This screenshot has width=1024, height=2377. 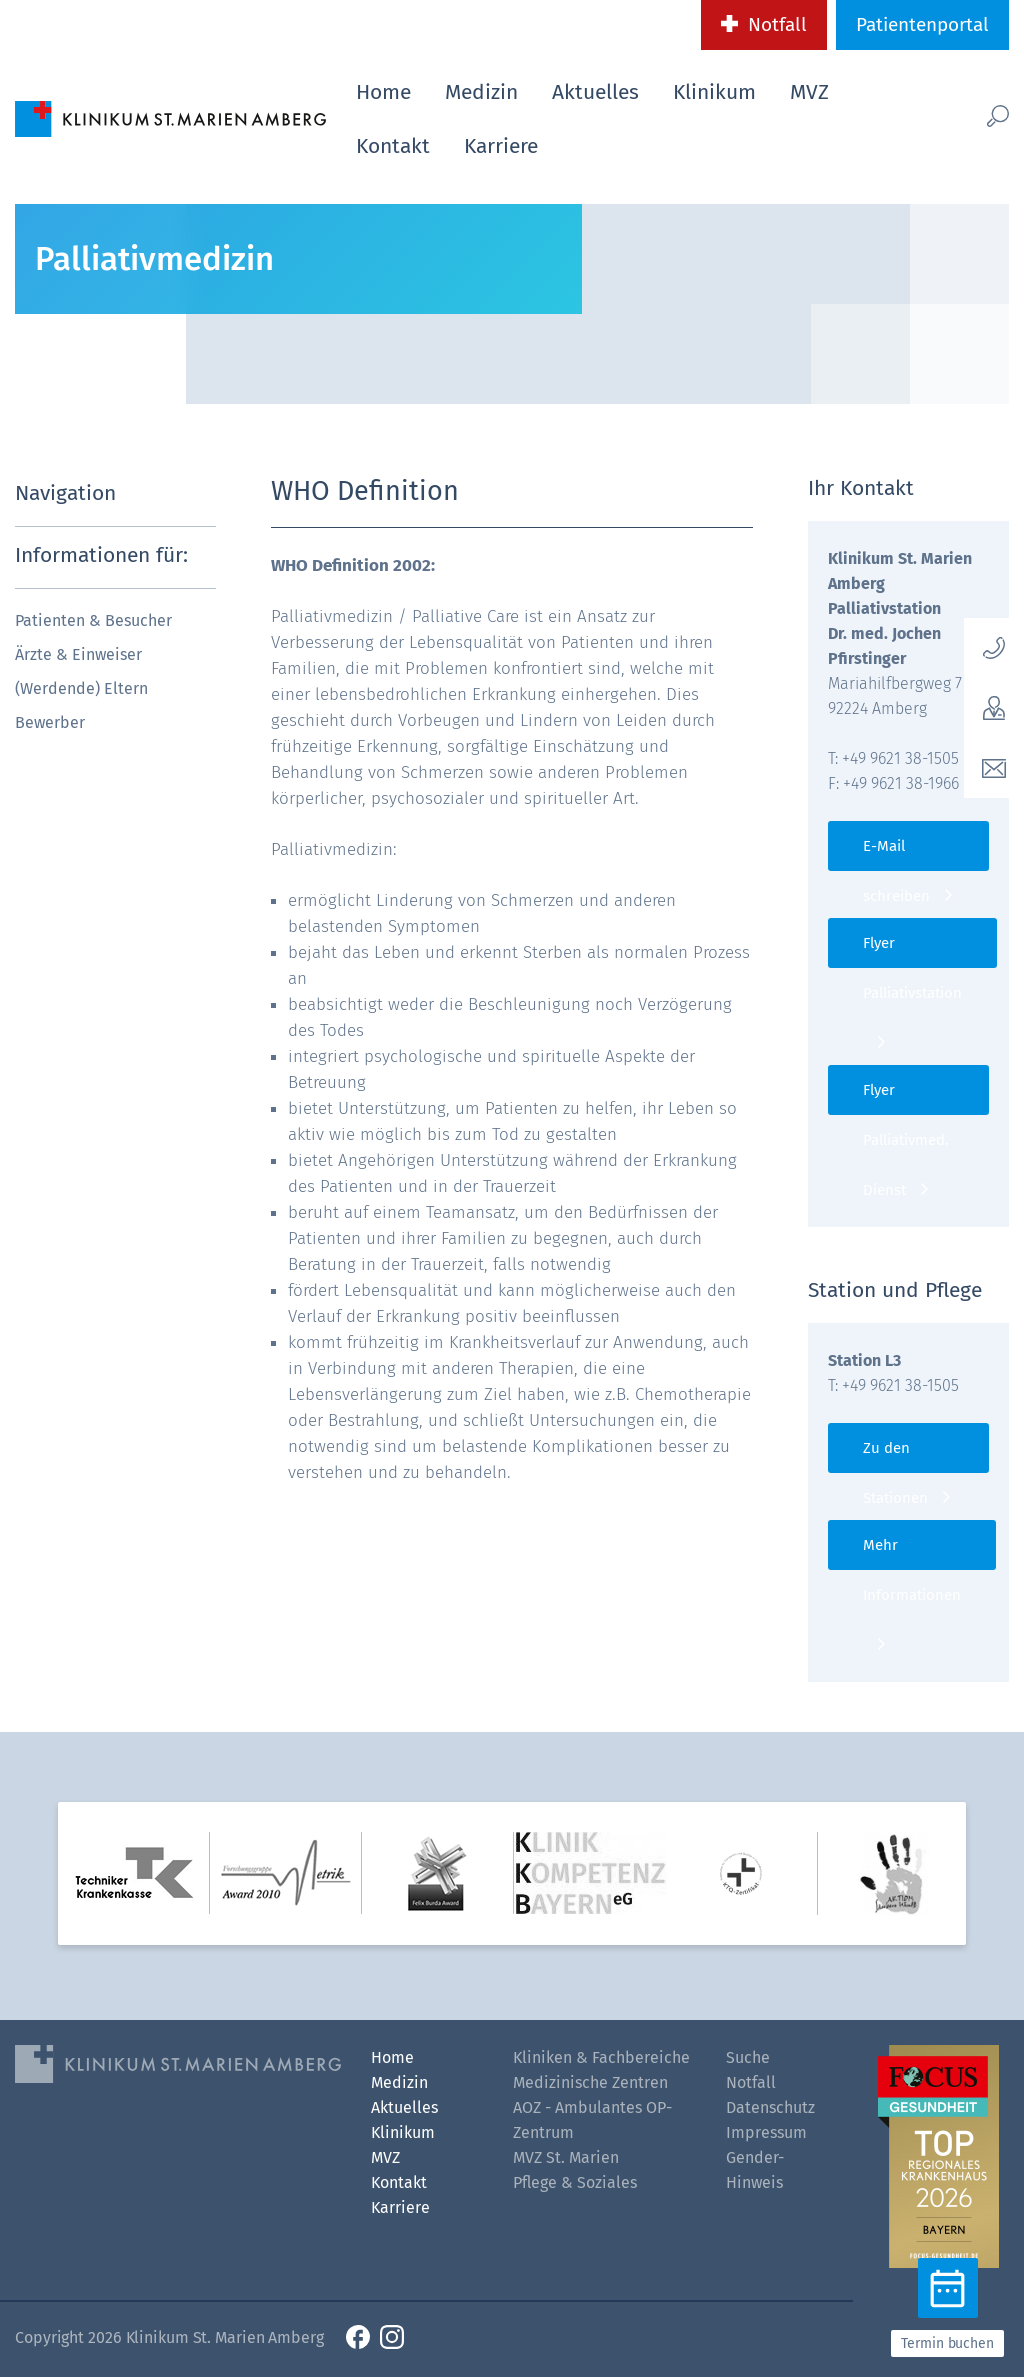 I want to click on Home, so click(x=383, y=92).